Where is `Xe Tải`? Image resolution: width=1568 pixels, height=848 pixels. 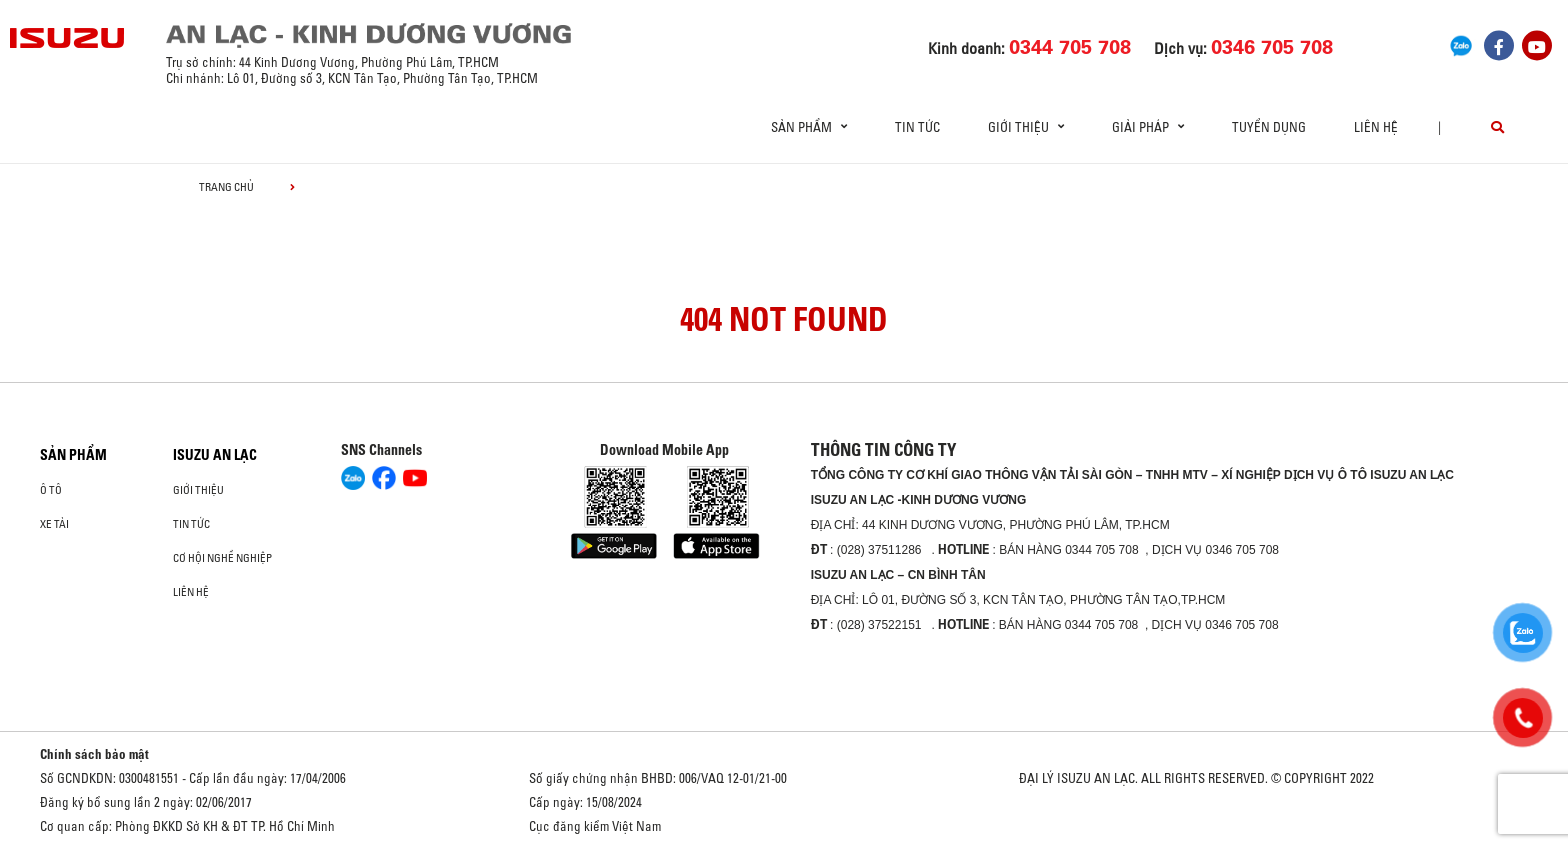 Xe Tải is located at coordinates (54, 524).